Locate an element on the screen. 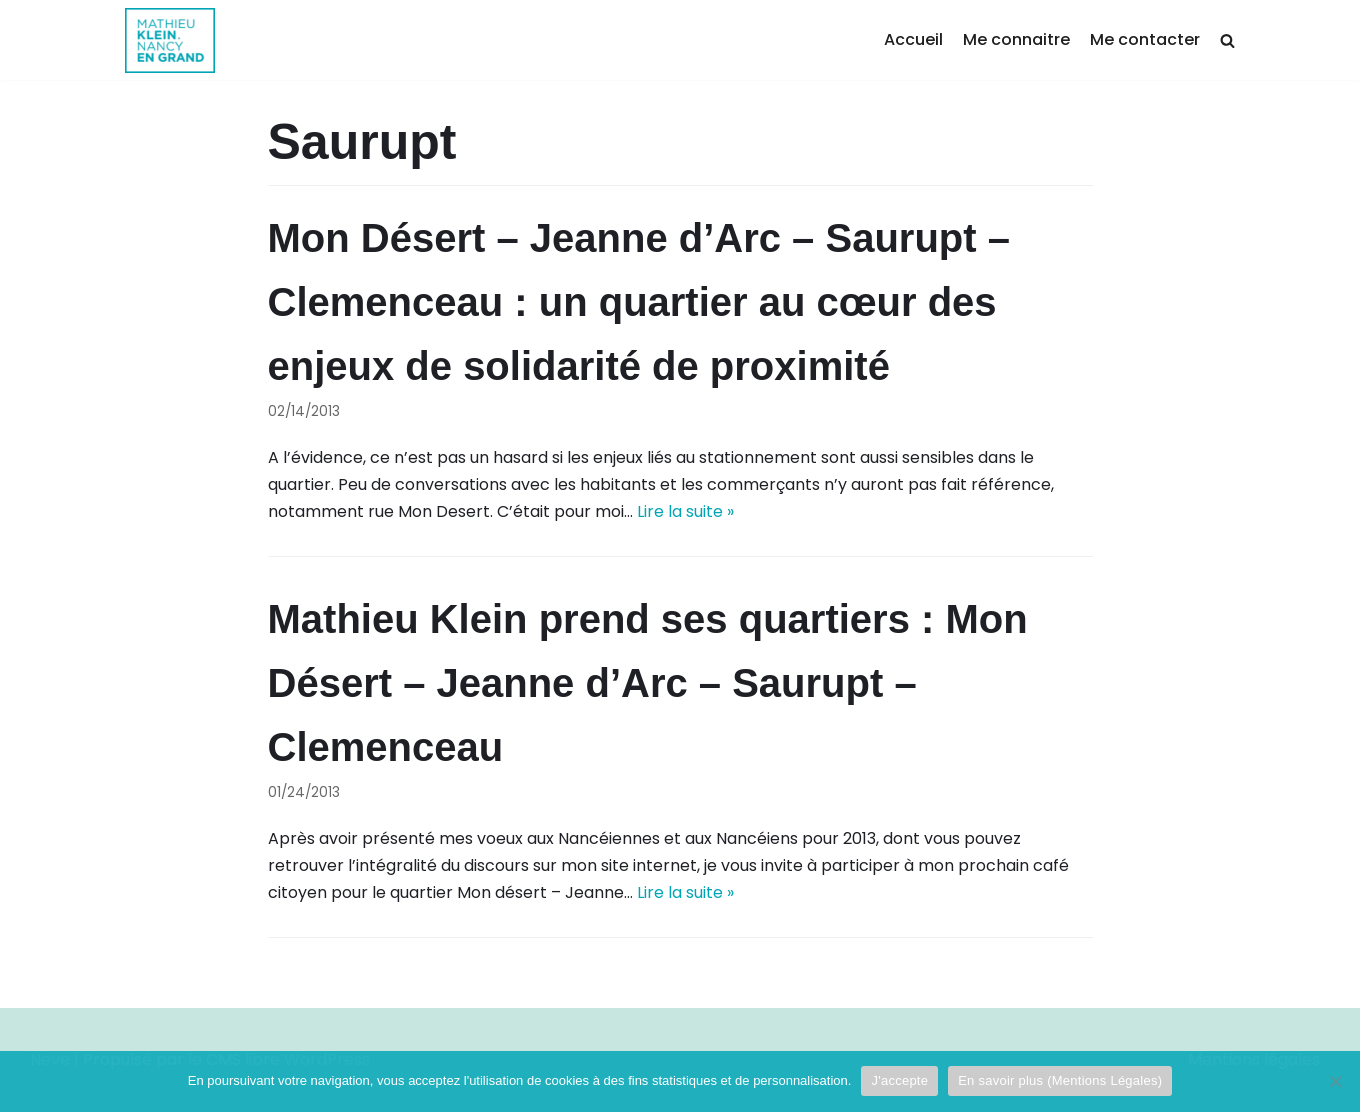 This screenshot has width=1360, height=1112. Mathieu Klein prend ses quartiers : Mon Désert – Jeanne d’Arc – Saurupt – Clemenceau is located at coordinates (648, 683).